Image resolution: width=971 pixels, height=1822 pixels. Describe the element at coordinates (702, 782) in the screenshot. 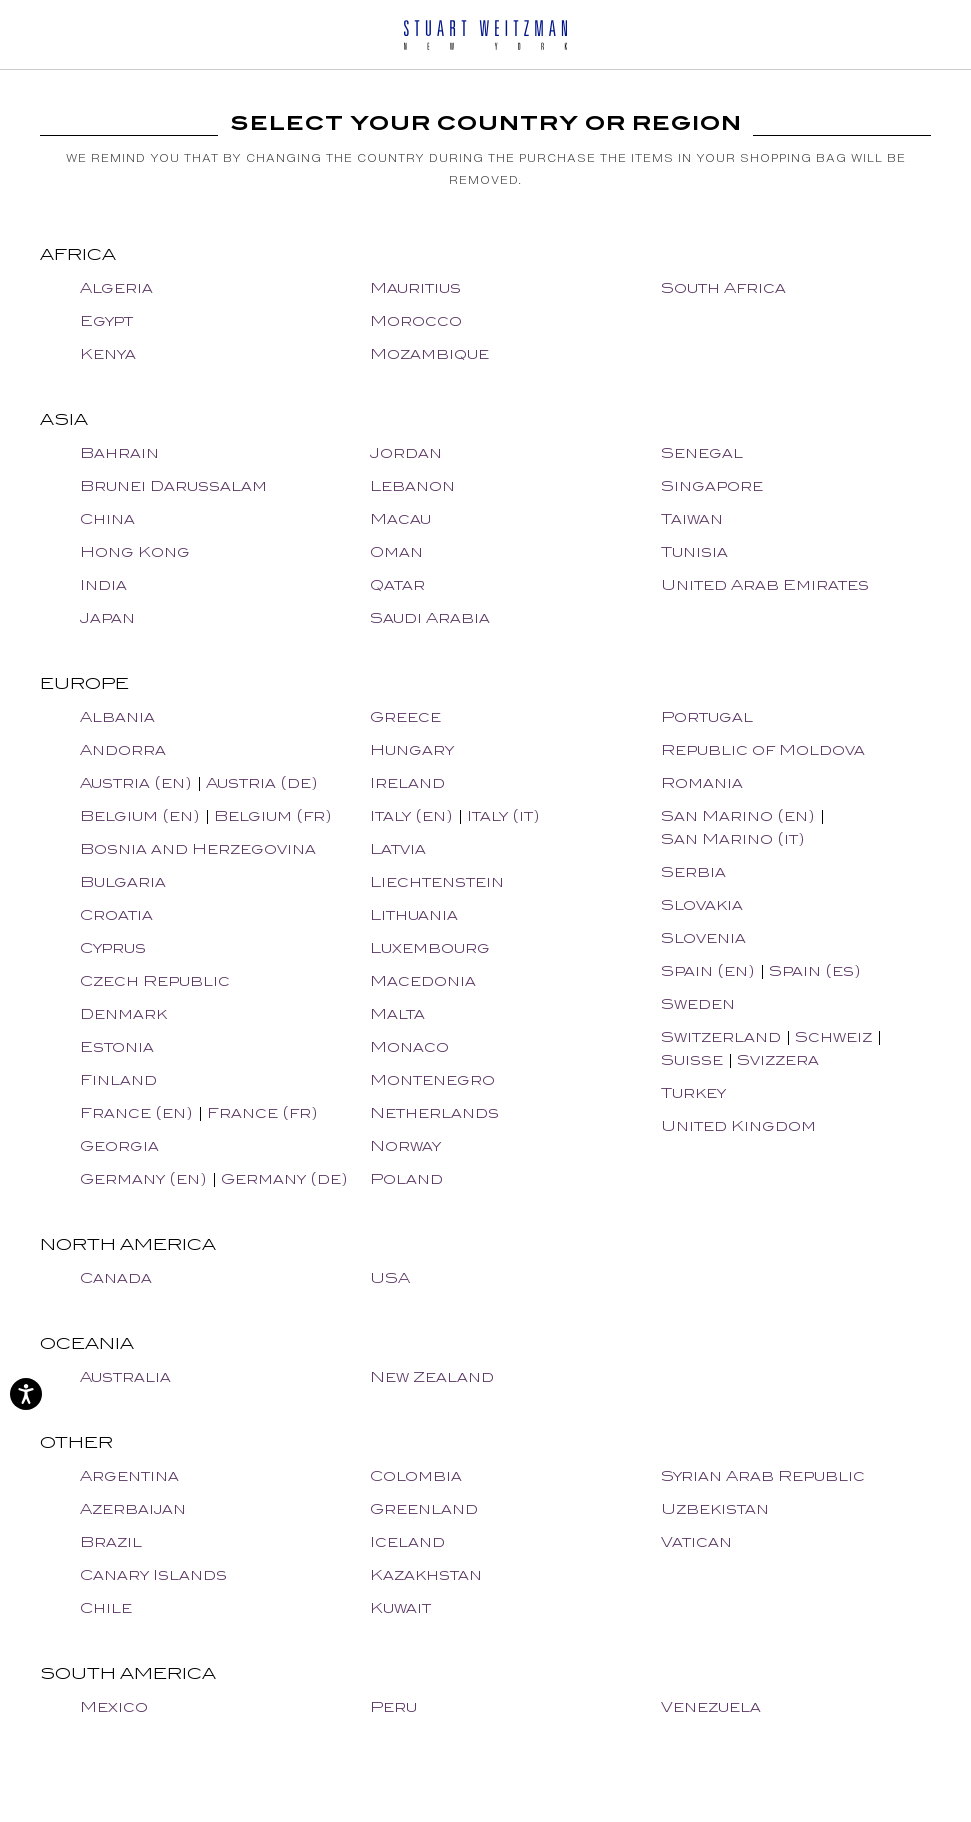

I see `Romania` at that location.